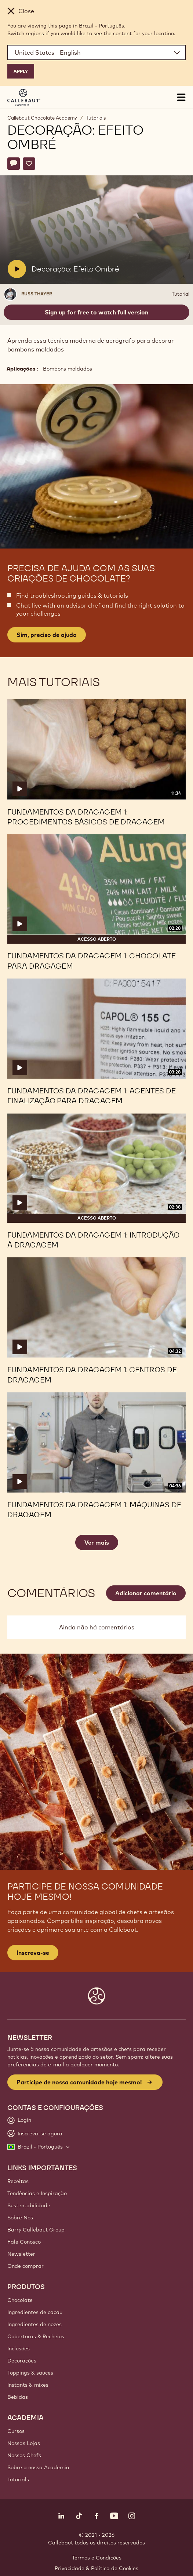 This screenshot has height=2576, width=193. What do you see at coordinates (96, 2557) in the screenshot?
I see `Termos e Condições` at bounding box center [96, 2557].